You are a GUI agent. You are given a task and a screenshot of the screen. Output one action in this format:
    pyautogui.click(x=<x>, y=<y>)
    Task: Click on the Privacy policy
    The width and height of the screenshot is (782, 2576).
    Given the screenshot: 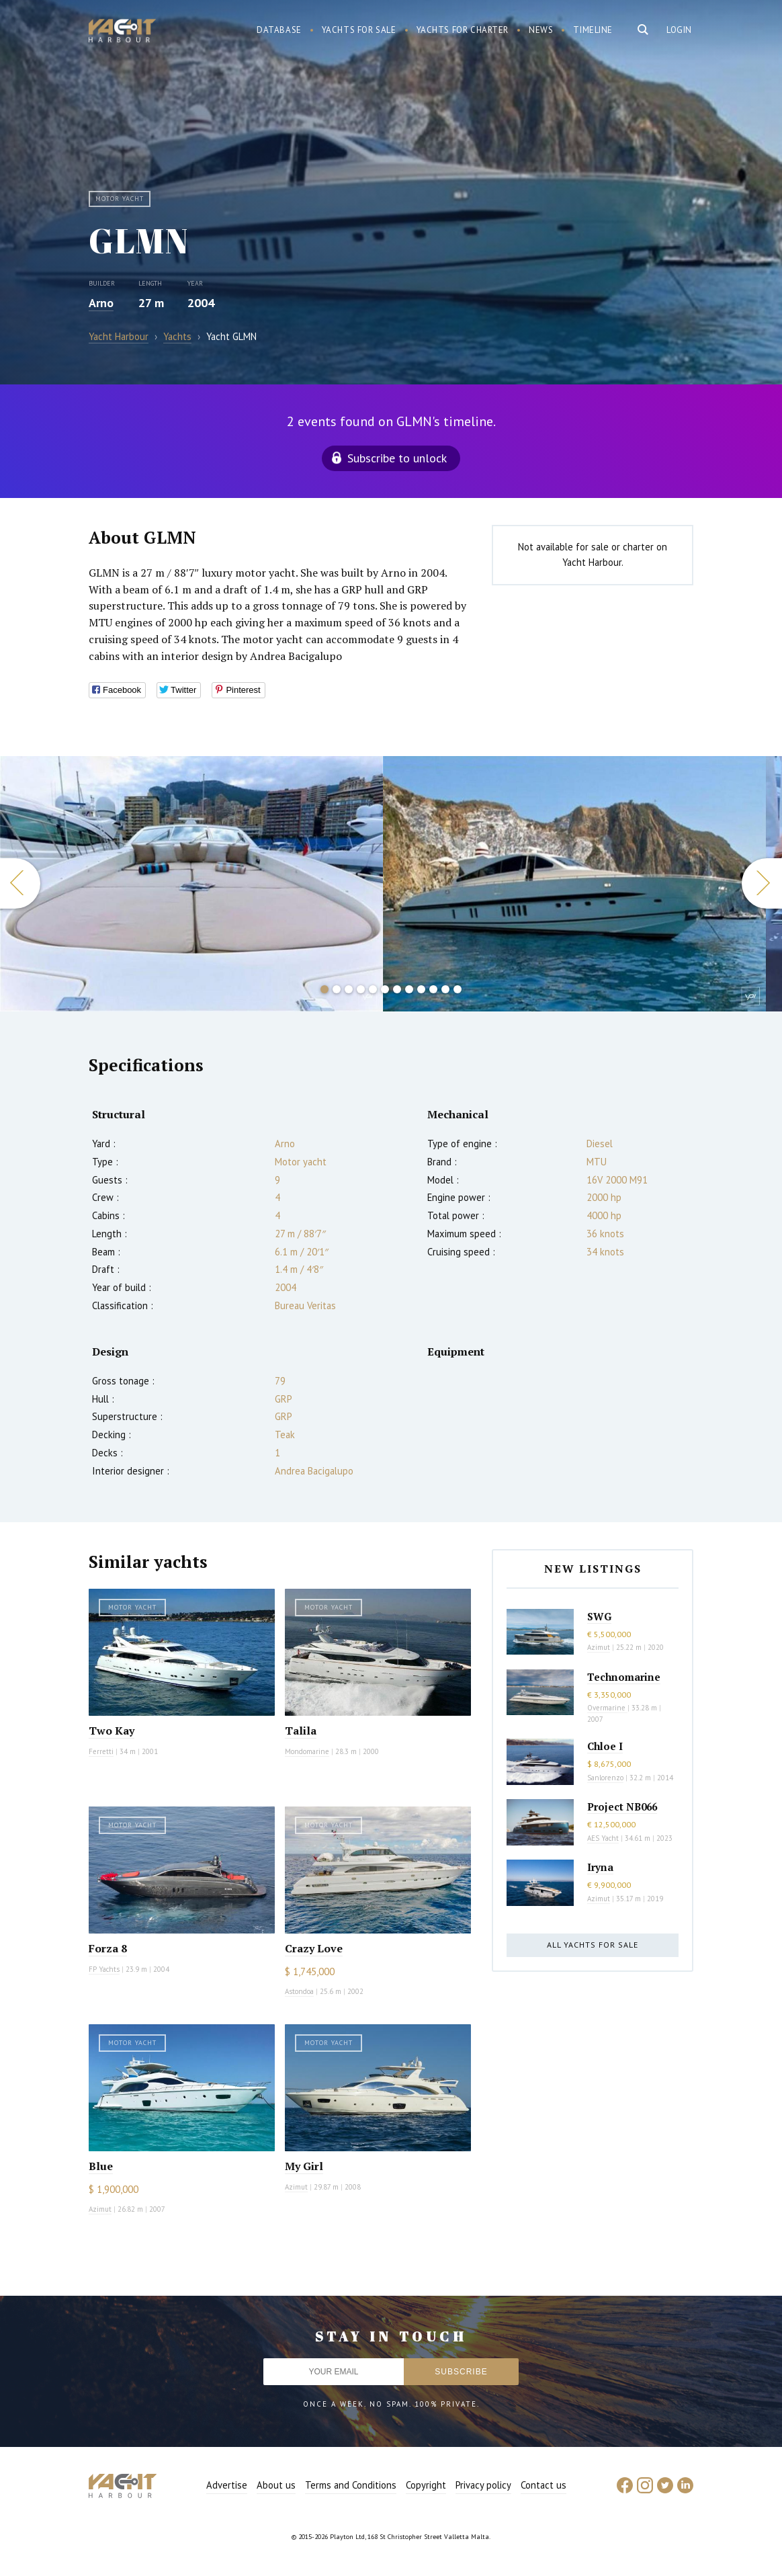 What is the action you would take?
    pyautogui.click(x=483, y=2485)
    